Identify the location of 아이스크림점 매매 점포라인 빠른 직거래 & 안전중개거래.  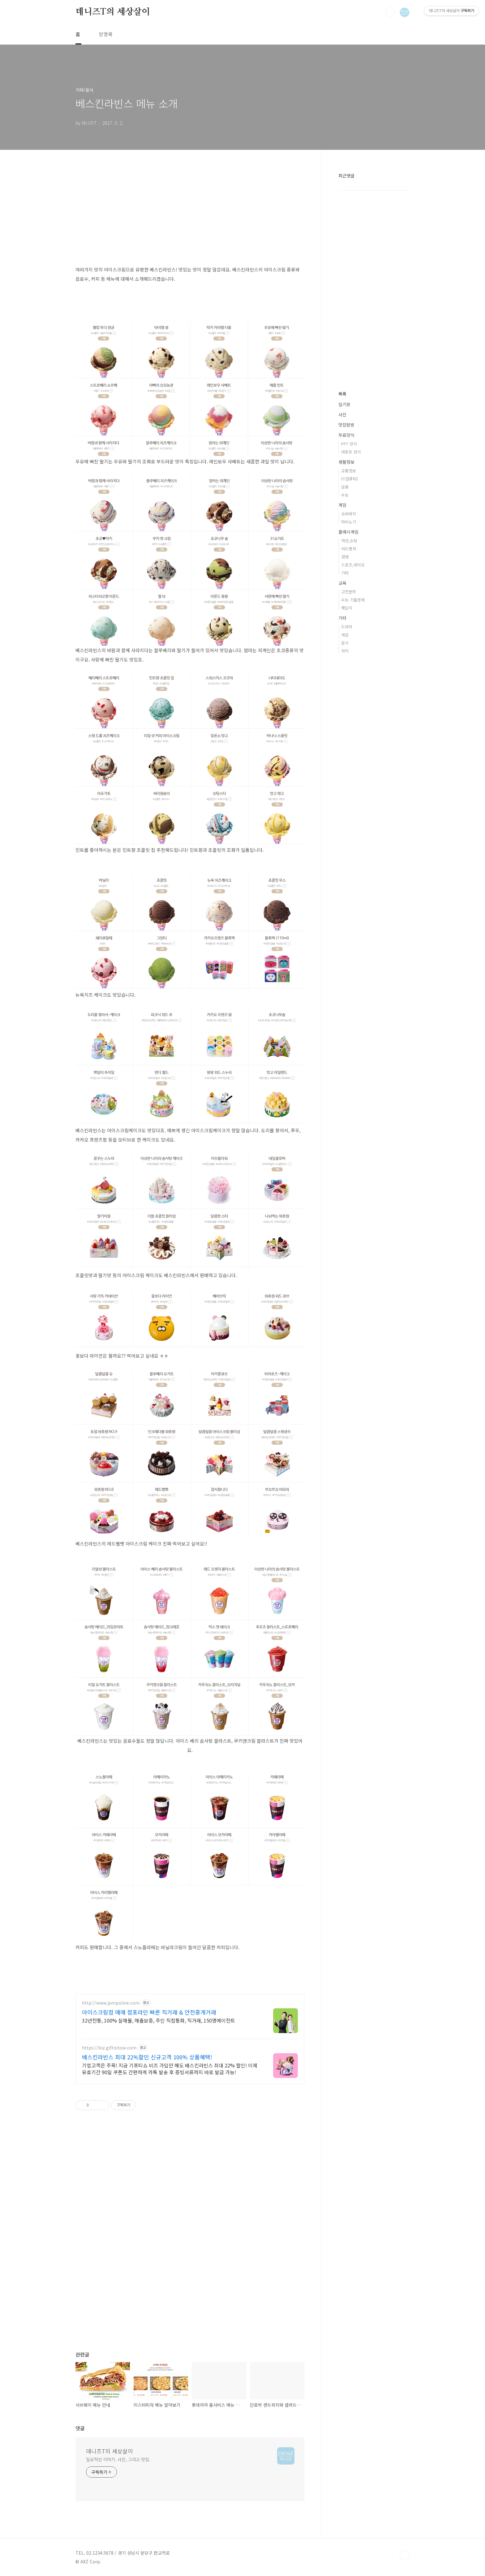
(149, 2012).